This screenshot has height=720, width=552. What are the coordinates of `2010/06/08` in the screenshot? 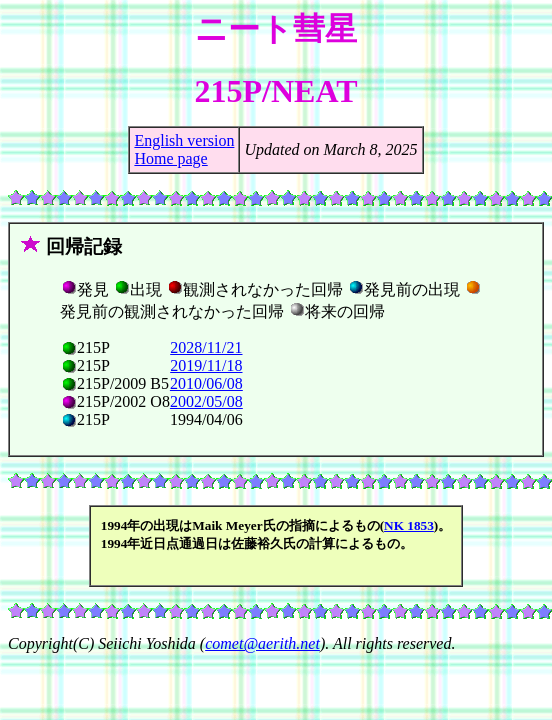 It's located at (206, 383).